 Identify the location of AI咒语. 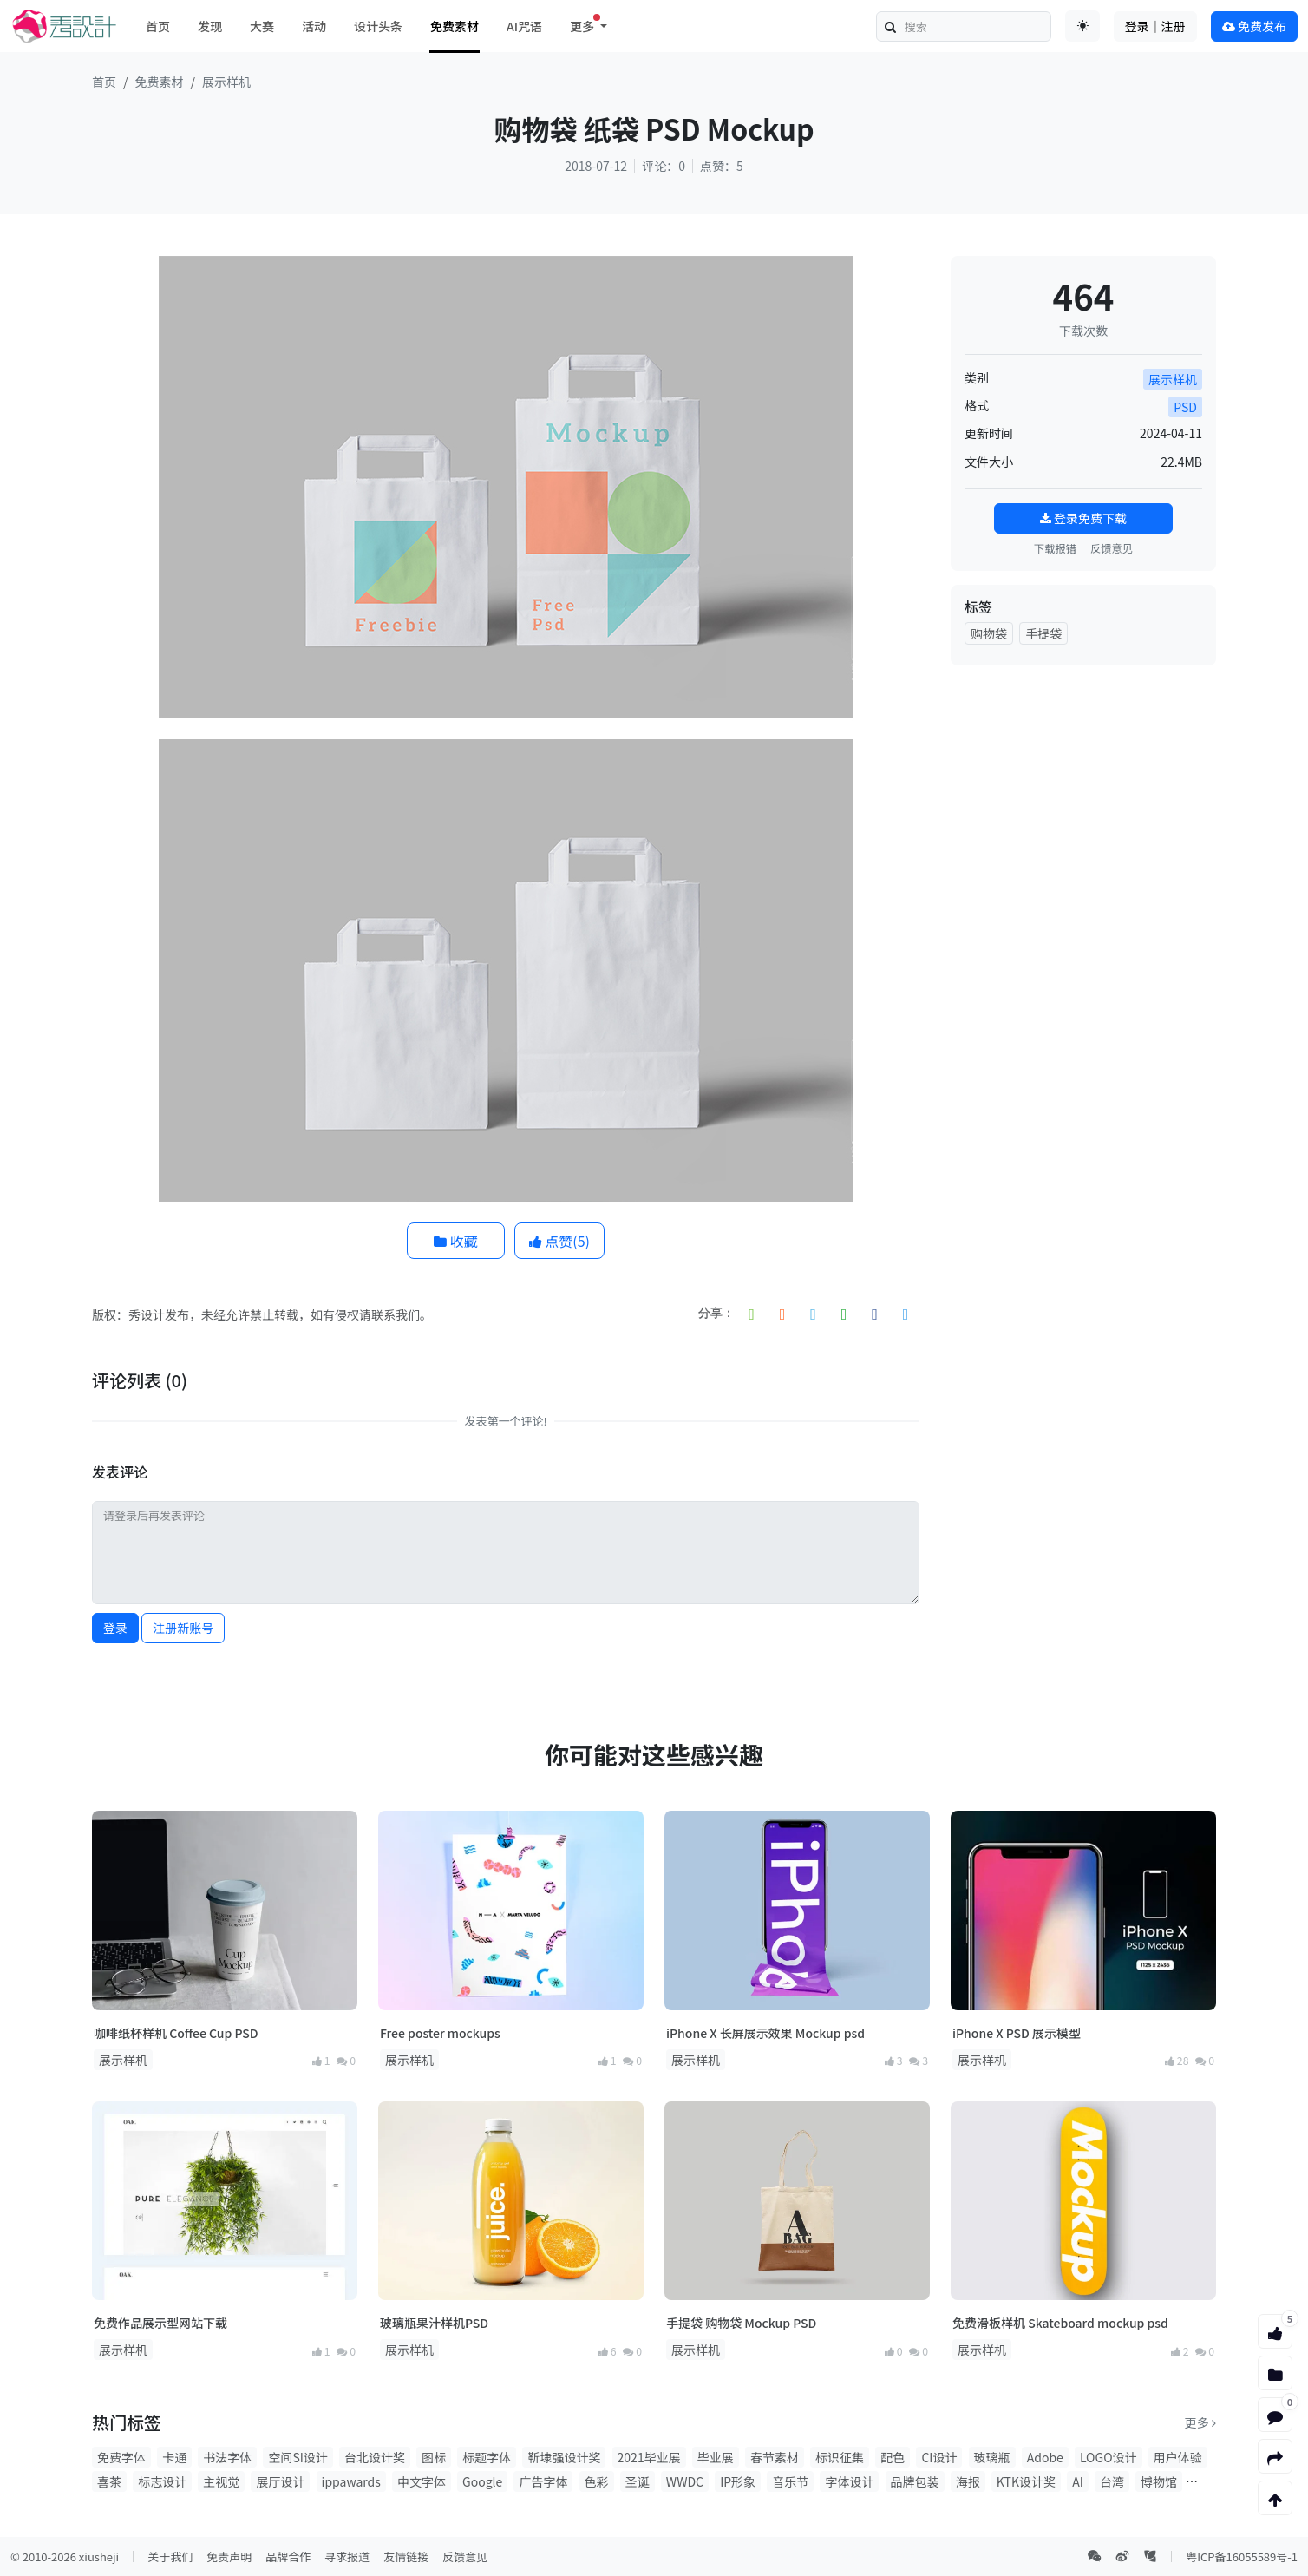
(524, 26).